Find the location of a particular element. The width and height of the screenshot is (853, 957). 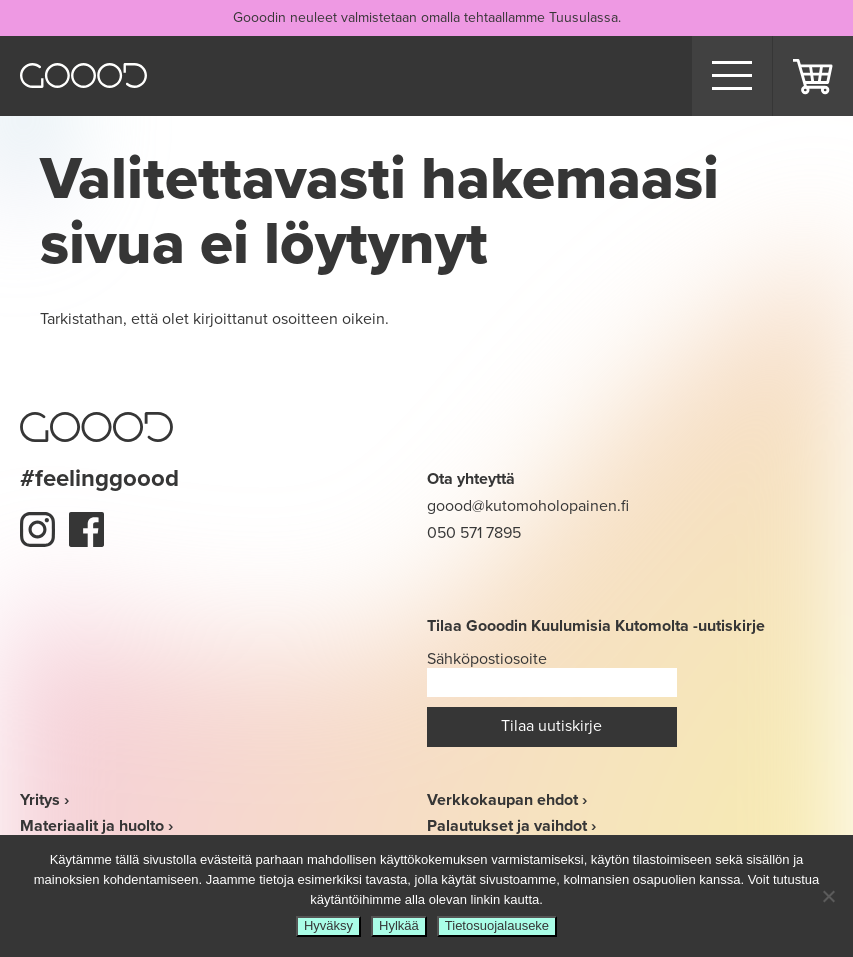

Goood is located at coordinates (83, 75).